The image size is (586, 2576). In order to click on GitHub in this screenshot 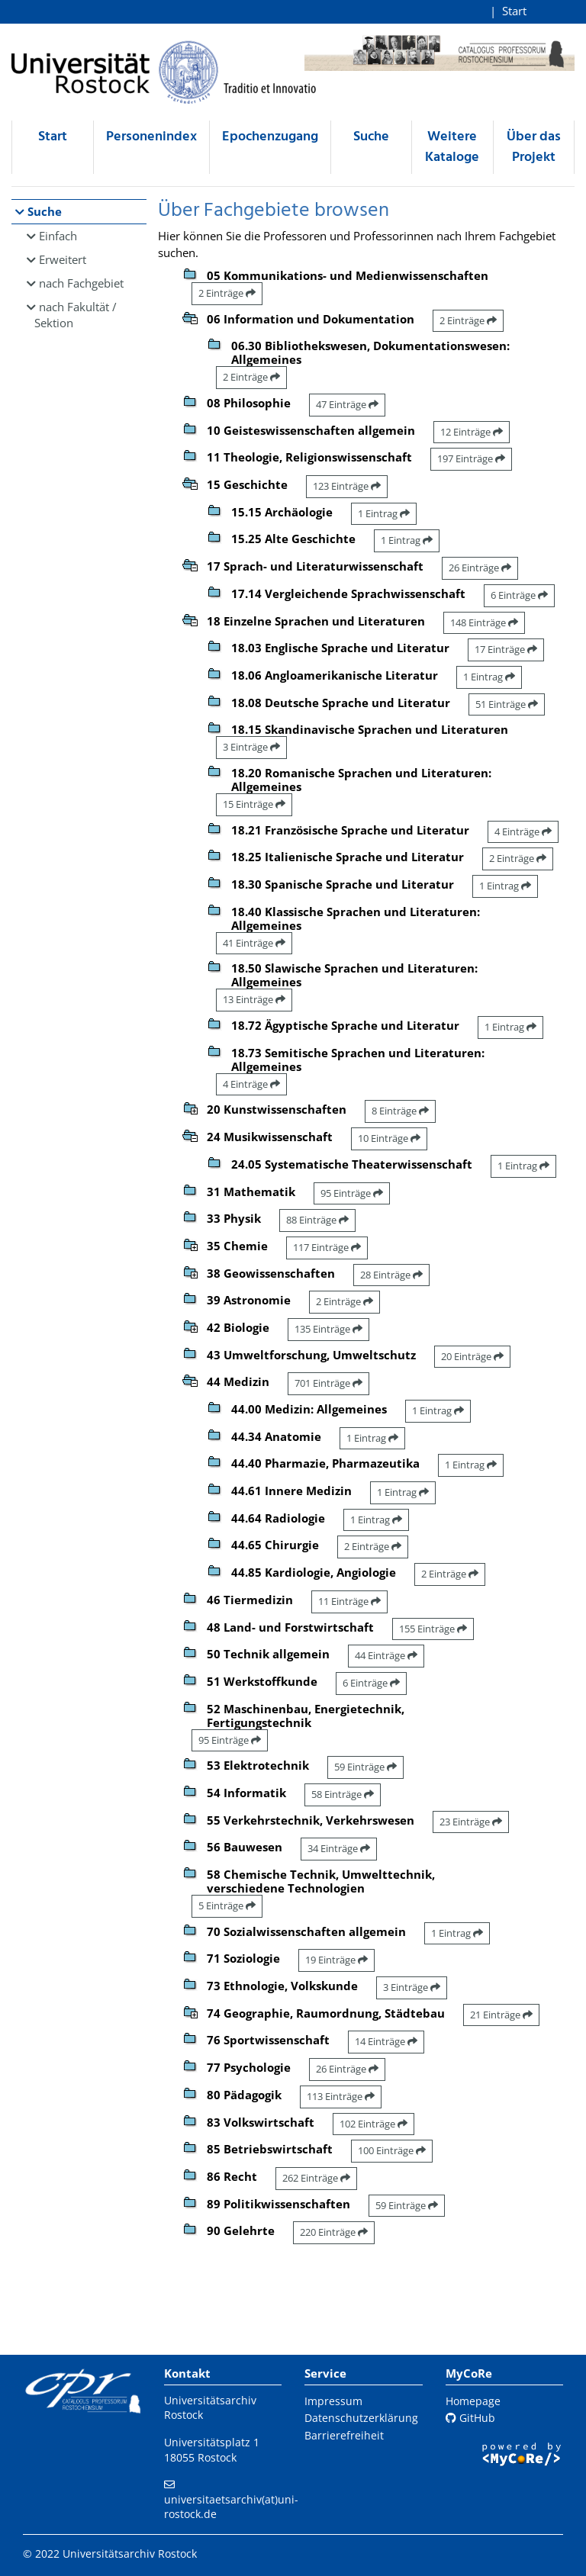, I will do `click(470, 2417)`.